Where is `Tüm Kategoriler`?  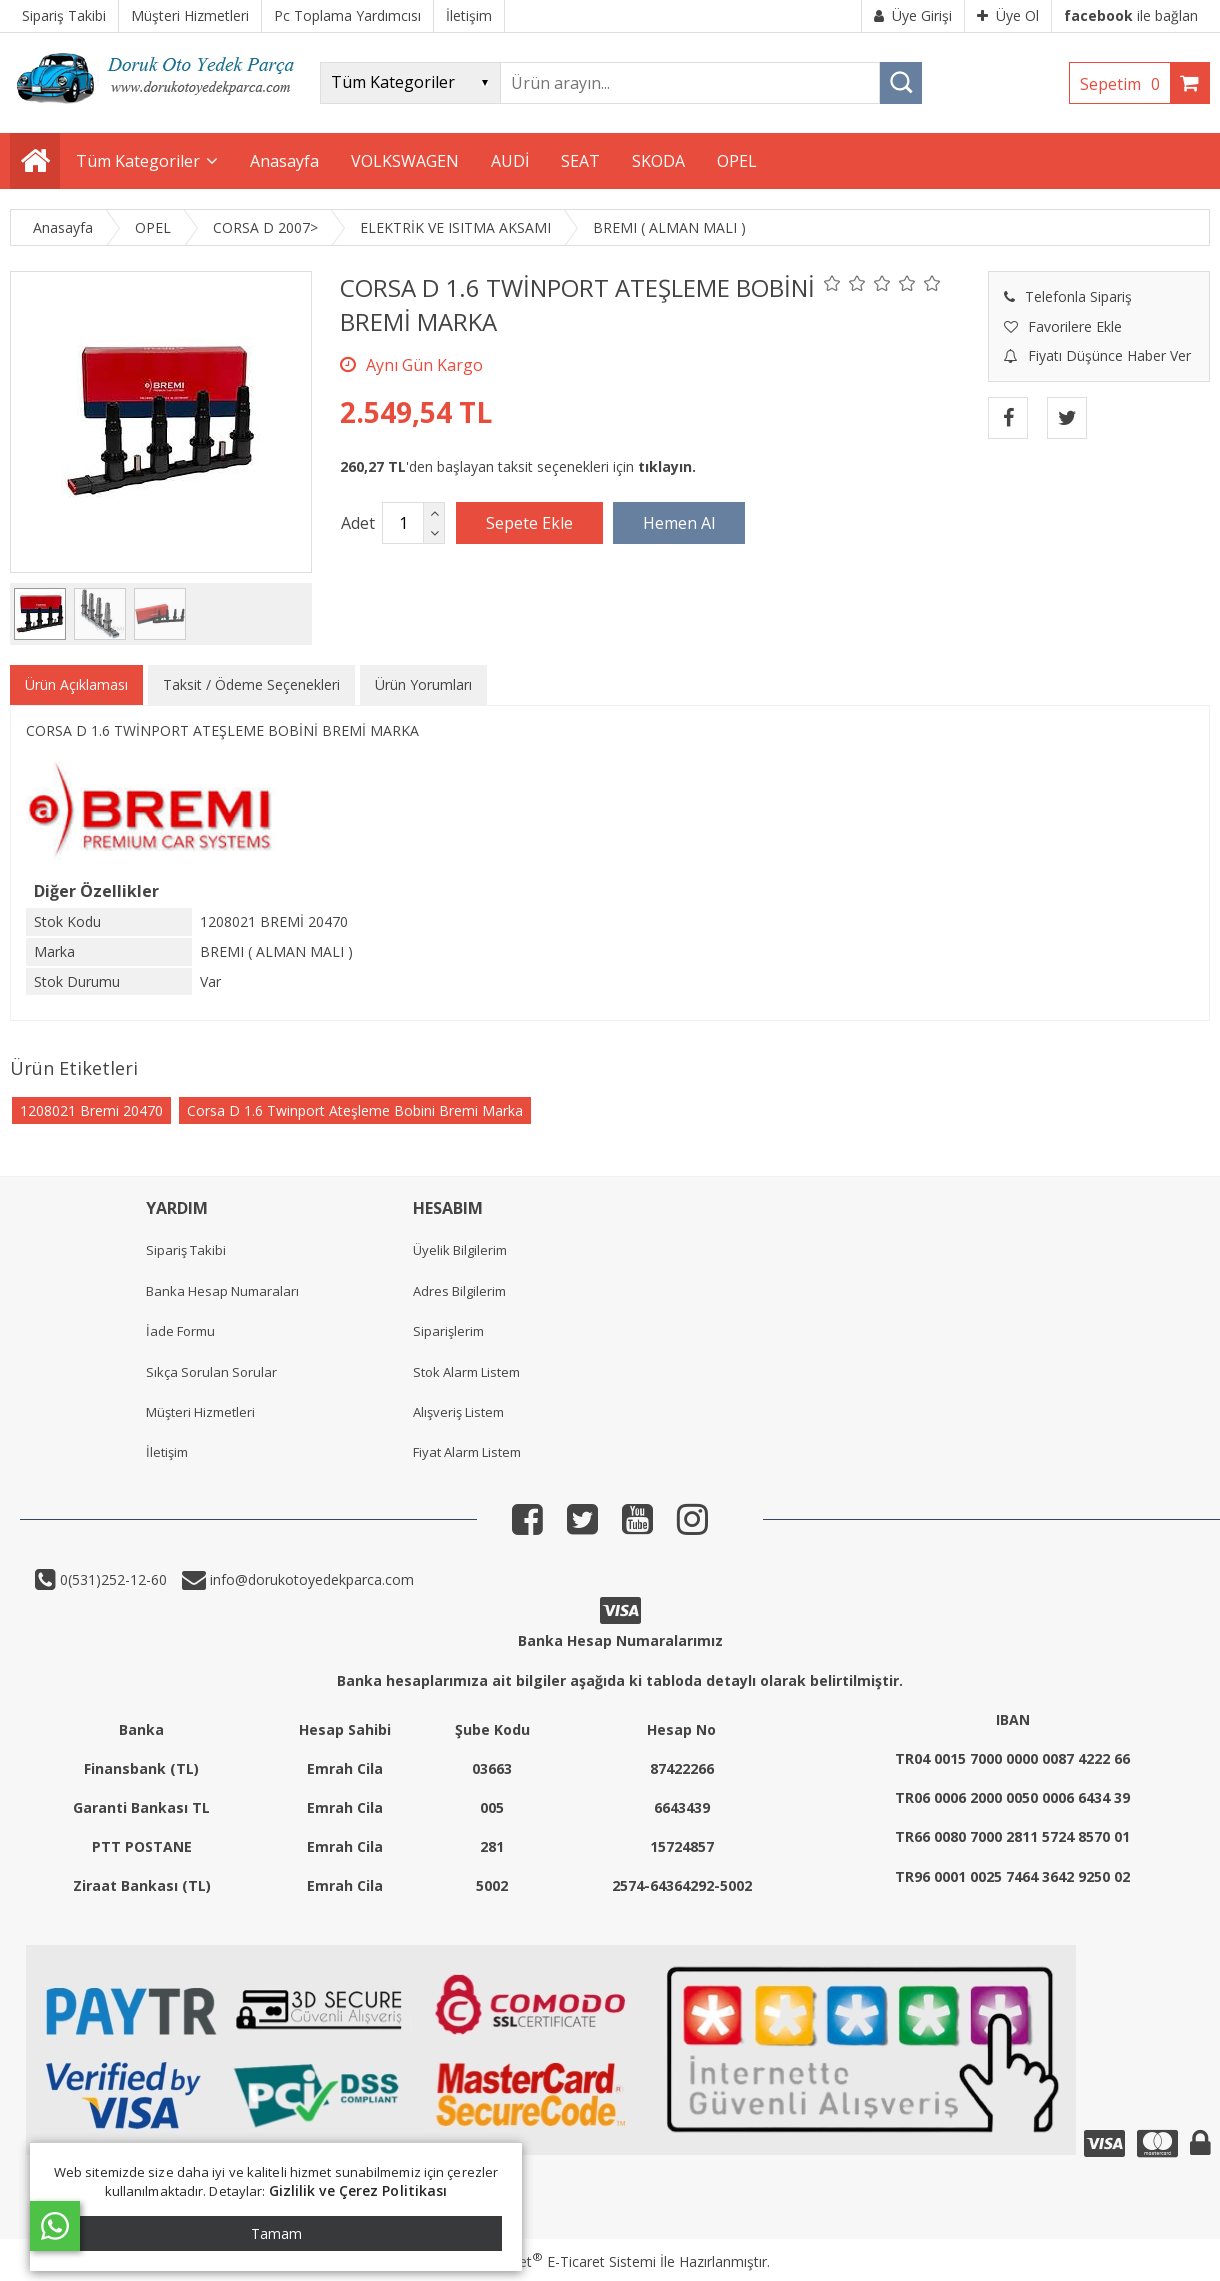
Tüm Kategoriler is located at coordinates (138, 161).